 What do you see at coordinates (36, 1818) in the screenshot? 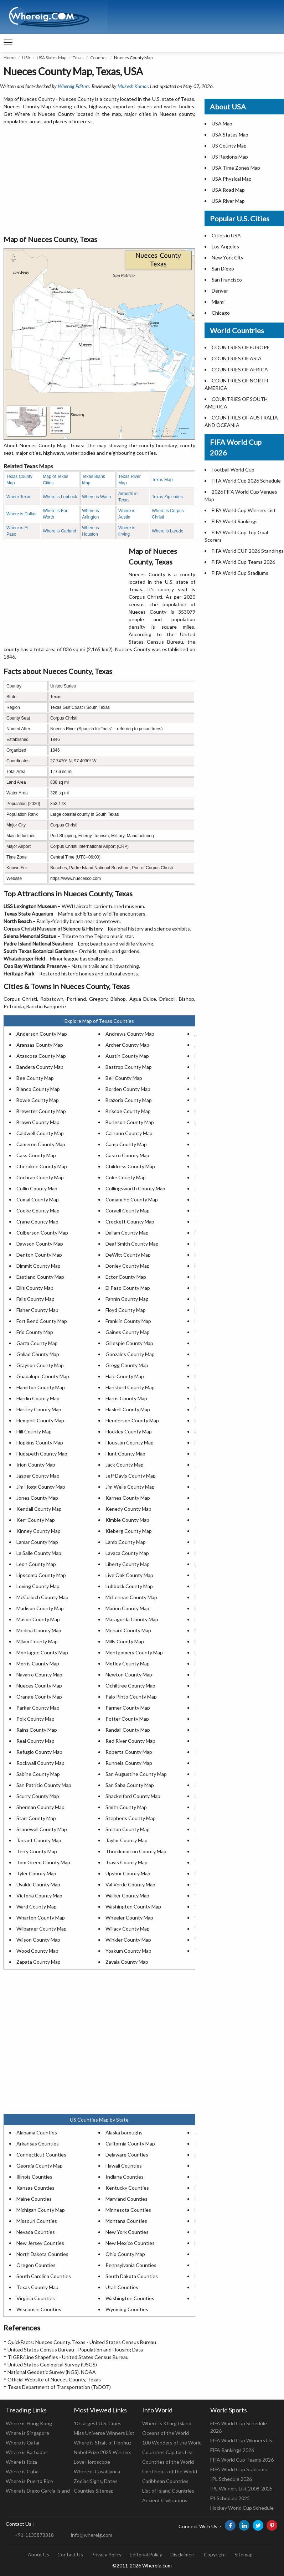
I see `Starr County Map` at bounding box center [36, 1818].